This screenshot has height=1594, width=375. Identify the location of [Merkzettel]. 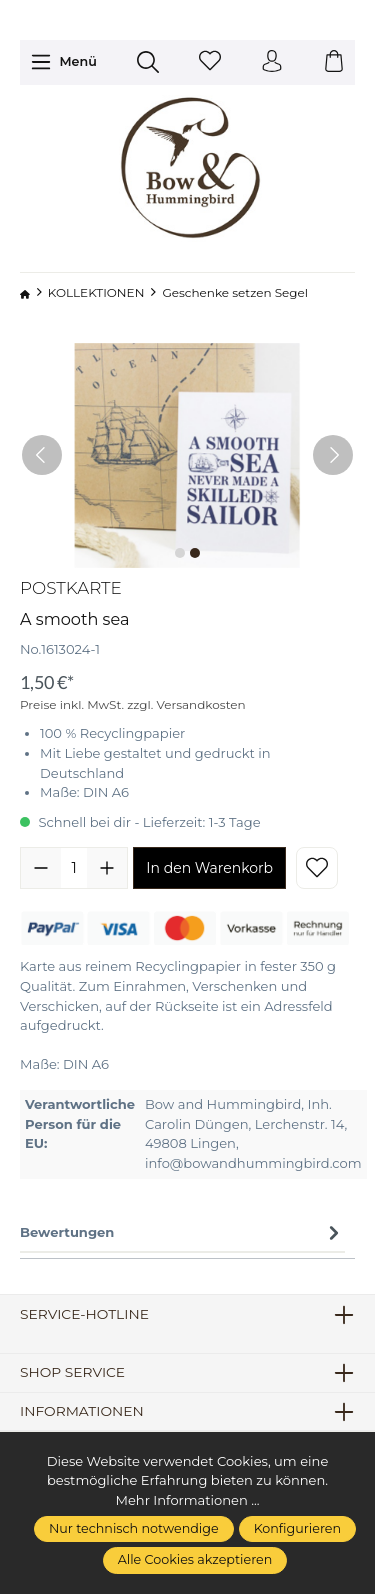
(210, 62).